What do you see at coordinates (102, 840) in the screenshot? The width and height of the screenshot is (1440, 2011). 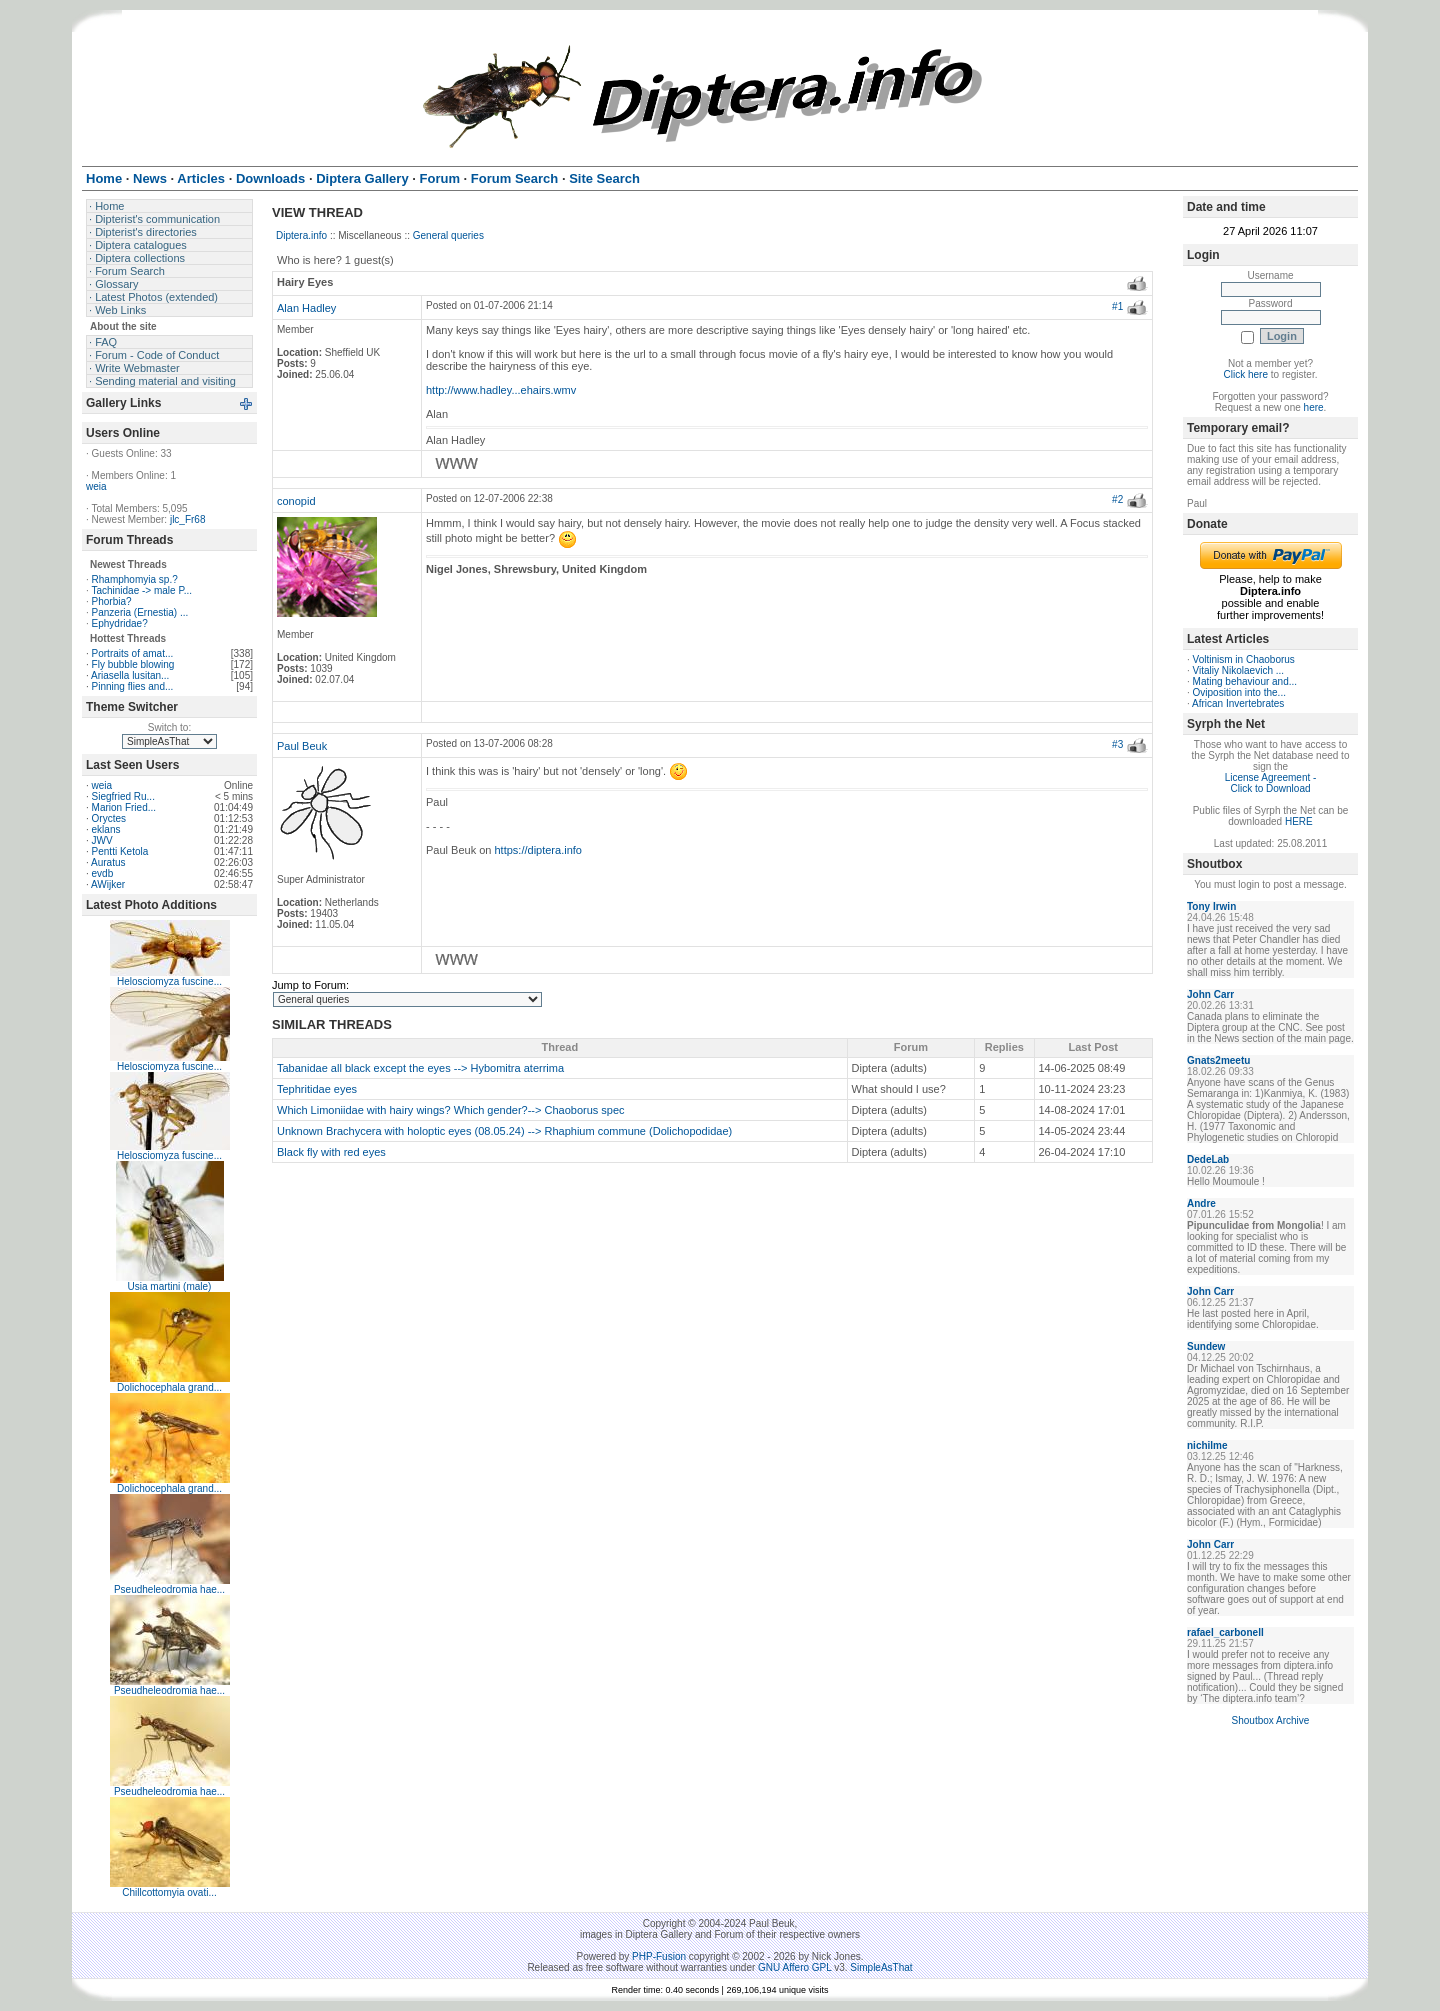 I see `JWV` at bounding box center [102, 840].